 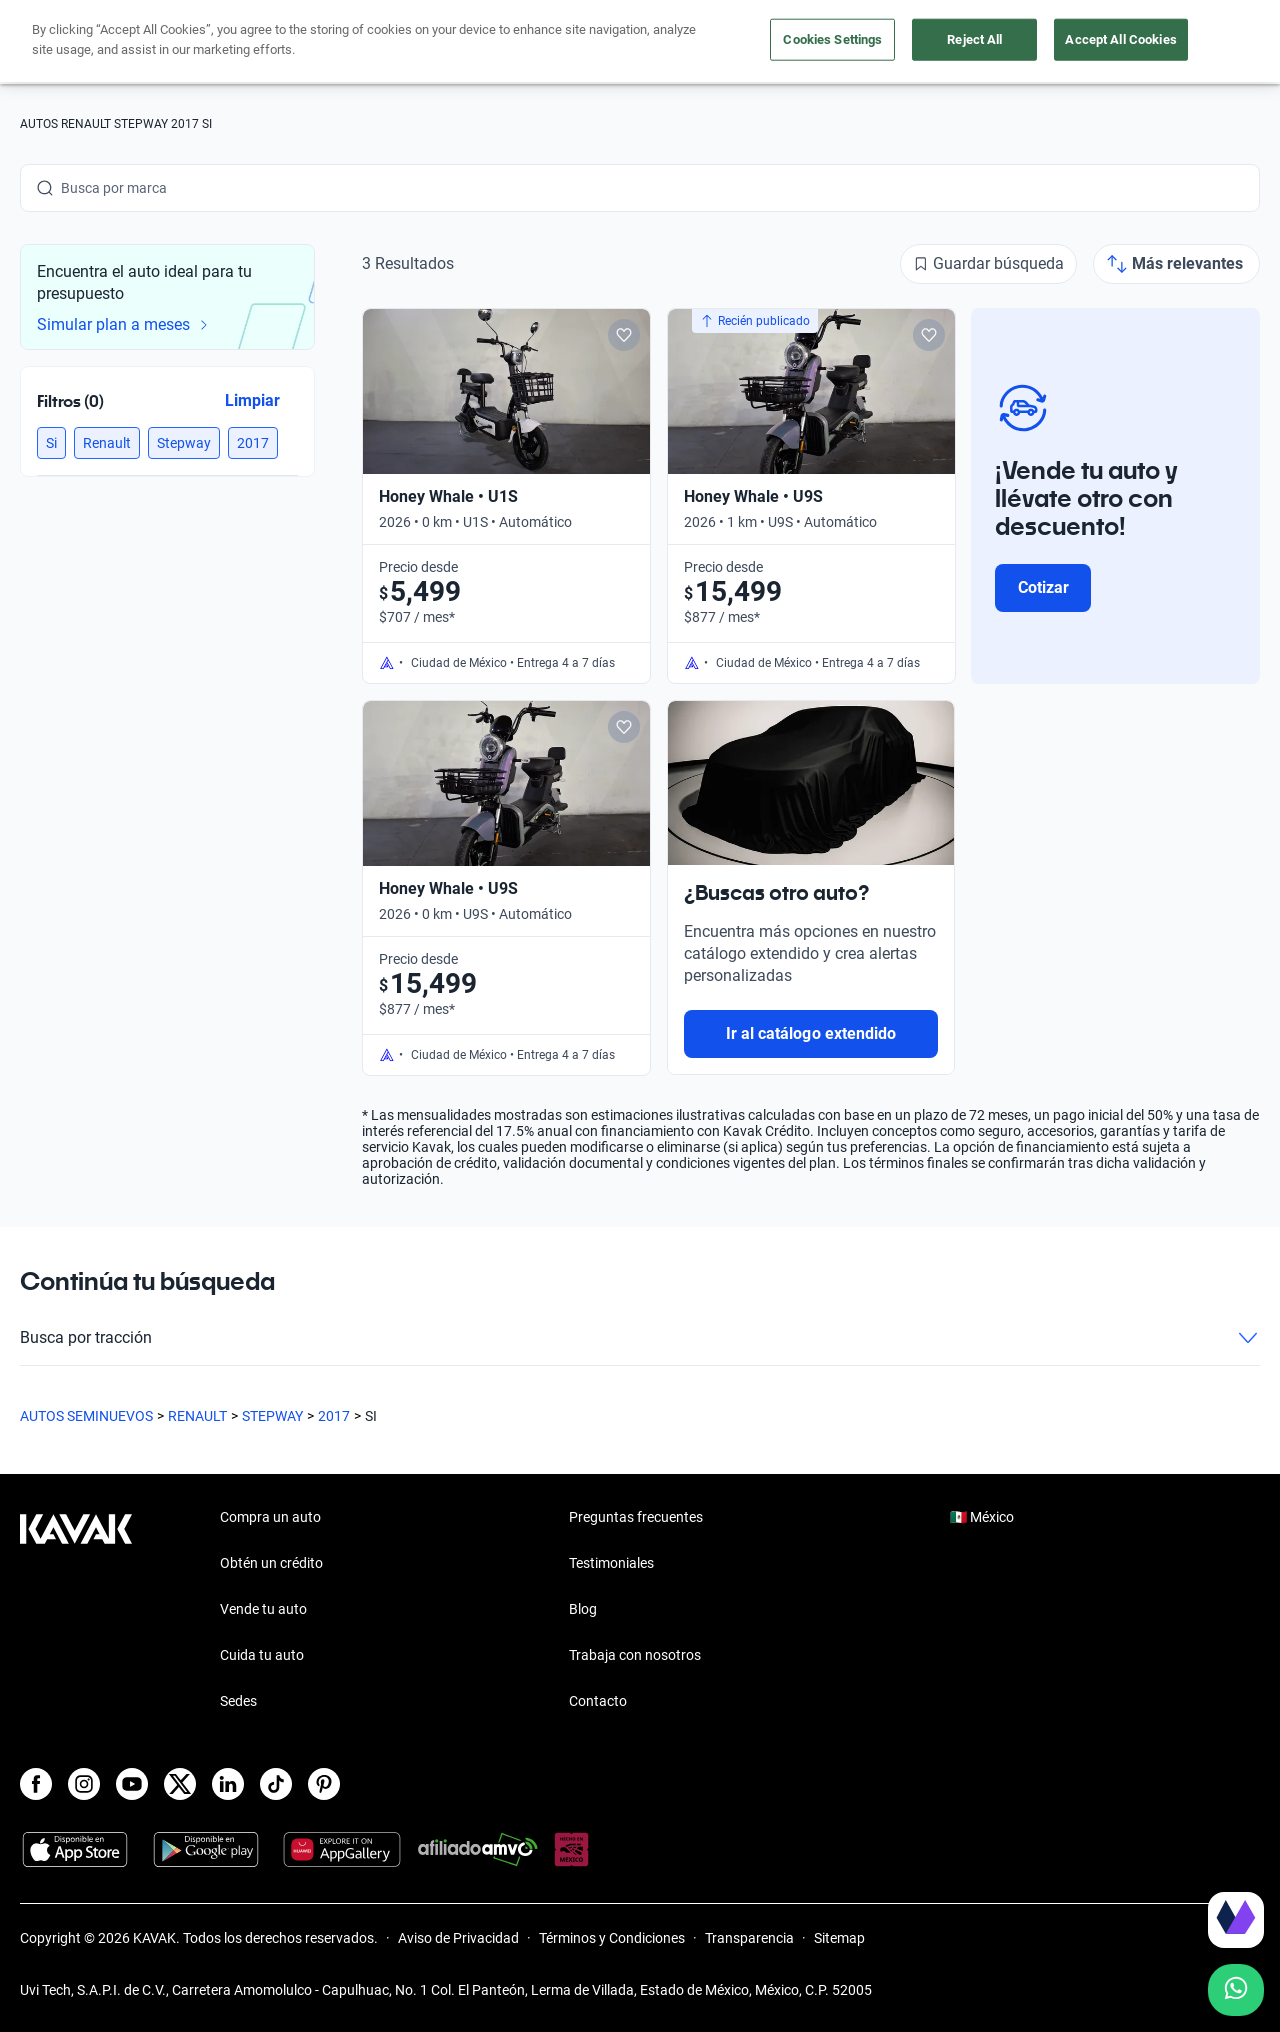 What do you see at coordinates (839, 1938) in the screenshot?
I see `Sitemap` at bounding box center [839, 1938].